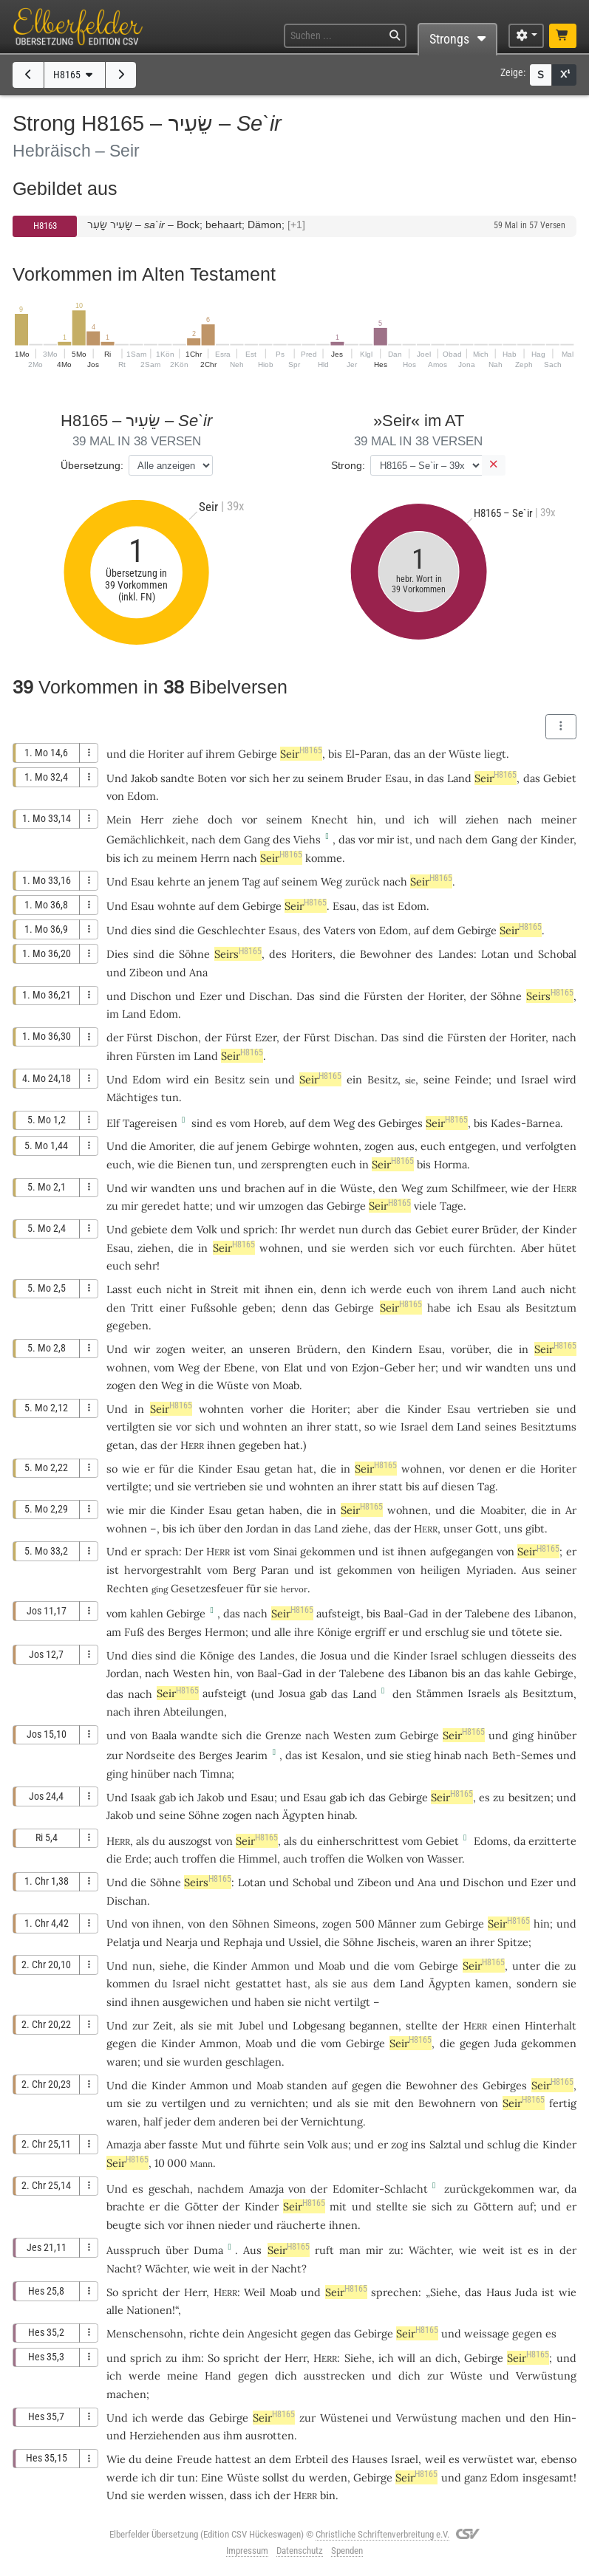  What do you see at coordinates (146, 1613) in the screenshot?
I see `kahlen` at bounding box center [146, 1613].